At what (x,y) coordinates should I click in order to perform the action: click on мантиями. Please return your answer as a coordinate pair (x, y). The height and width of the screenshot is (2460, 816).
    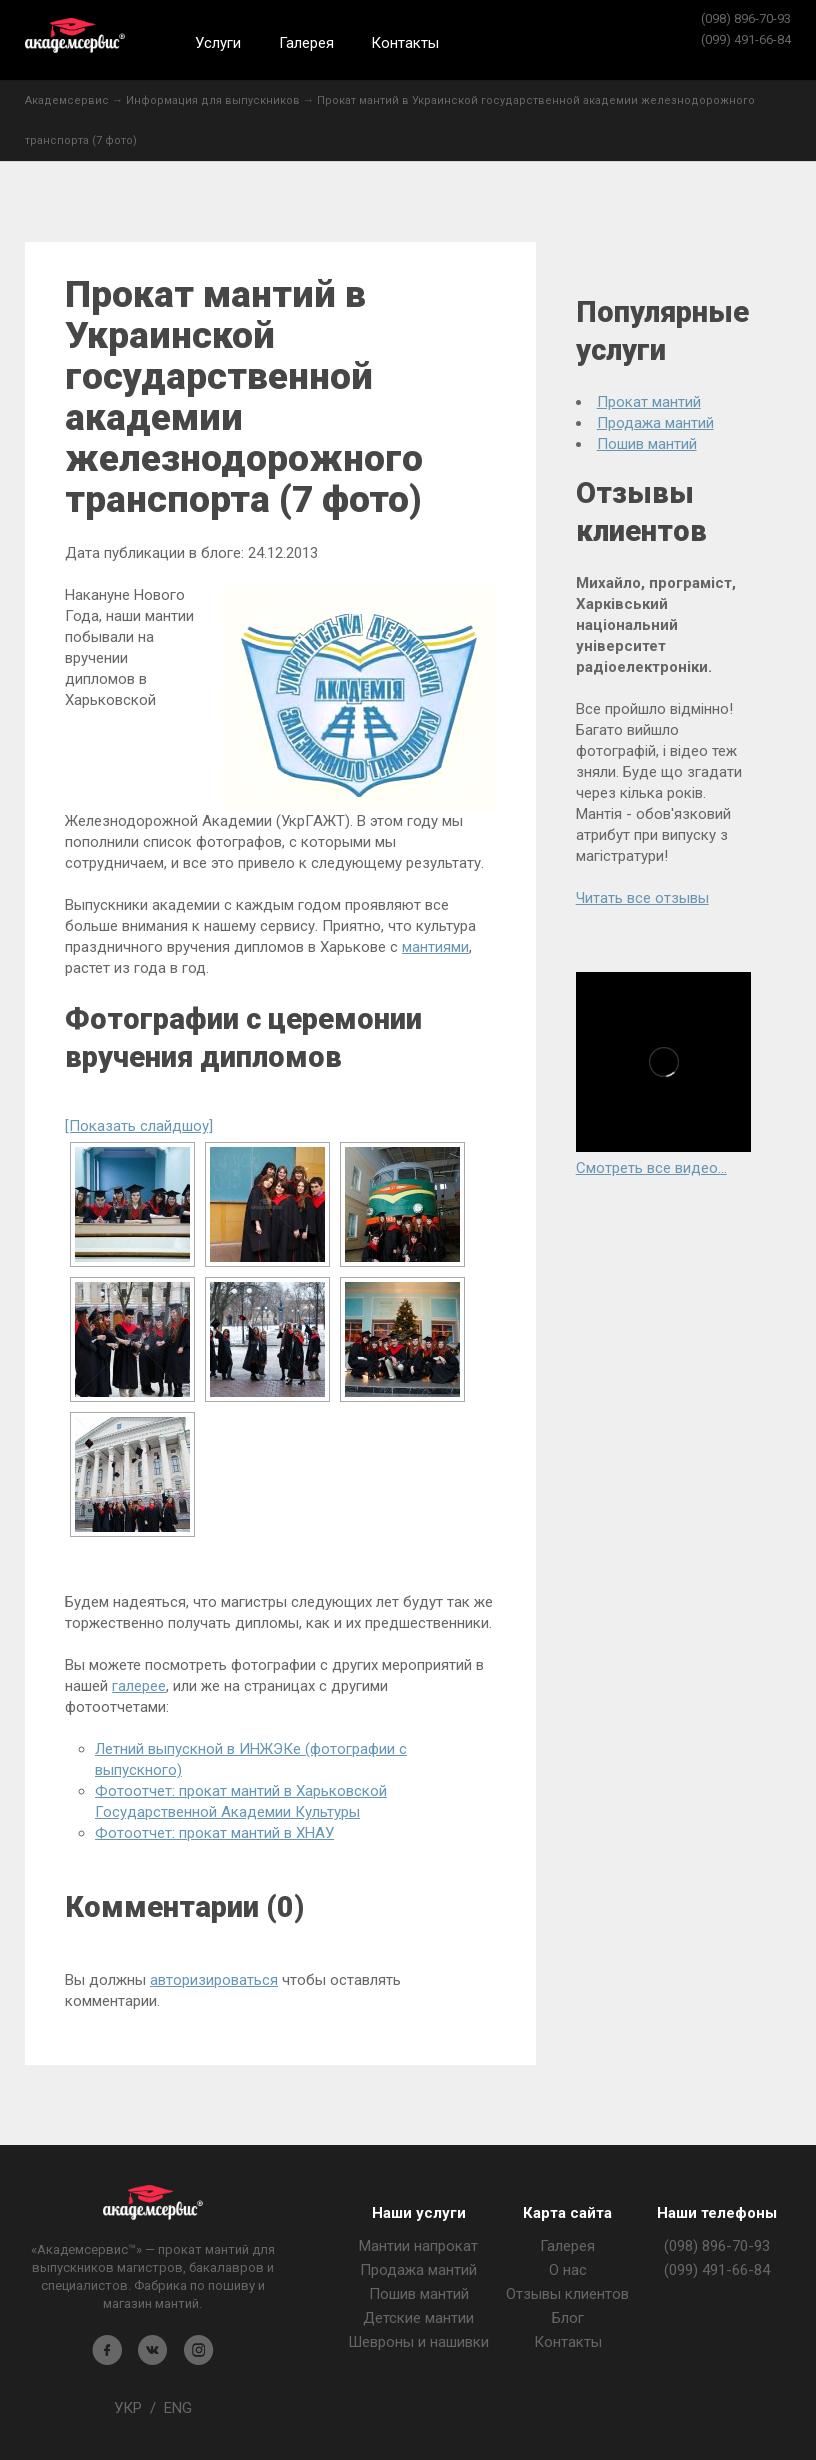
    Looking at the image, I should click on (435, 947).